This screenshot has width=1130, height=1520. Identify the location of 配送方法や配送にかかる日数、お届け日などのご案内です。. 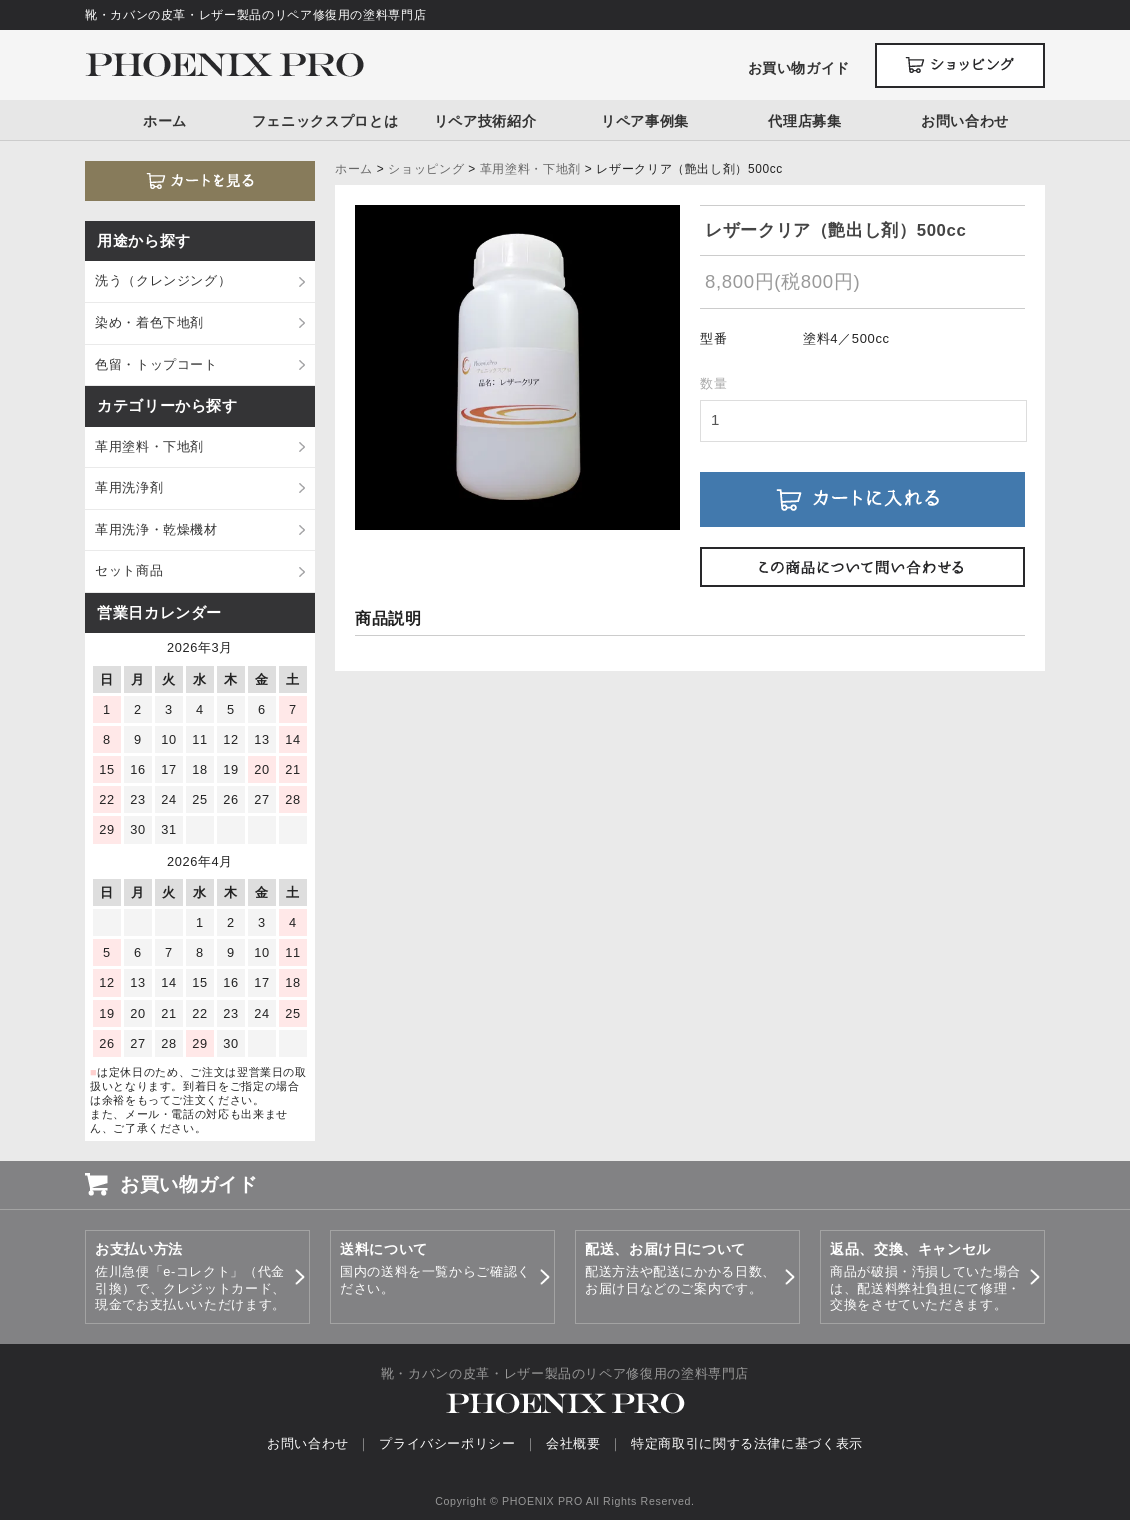
(684, 1265).